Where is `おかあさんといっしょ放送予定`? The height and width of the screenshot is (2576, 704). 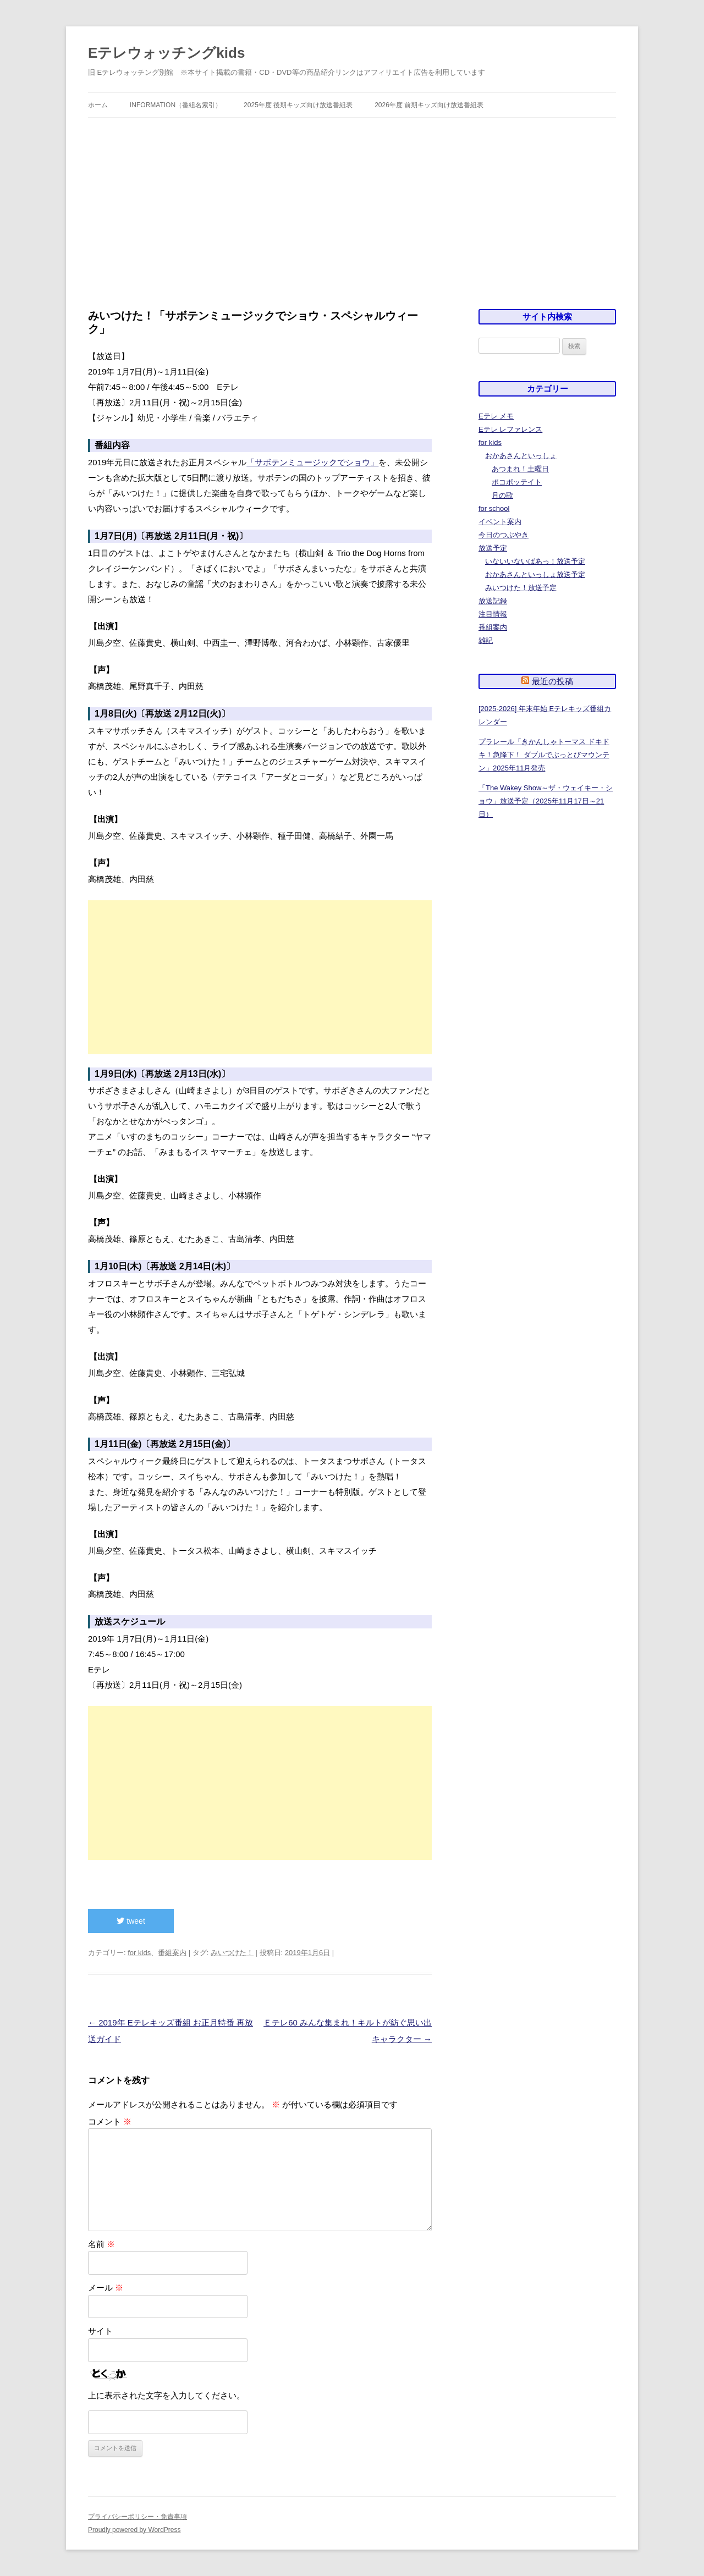
おかあさんといっしょ放送予定 is located at coordinates (535, 574).